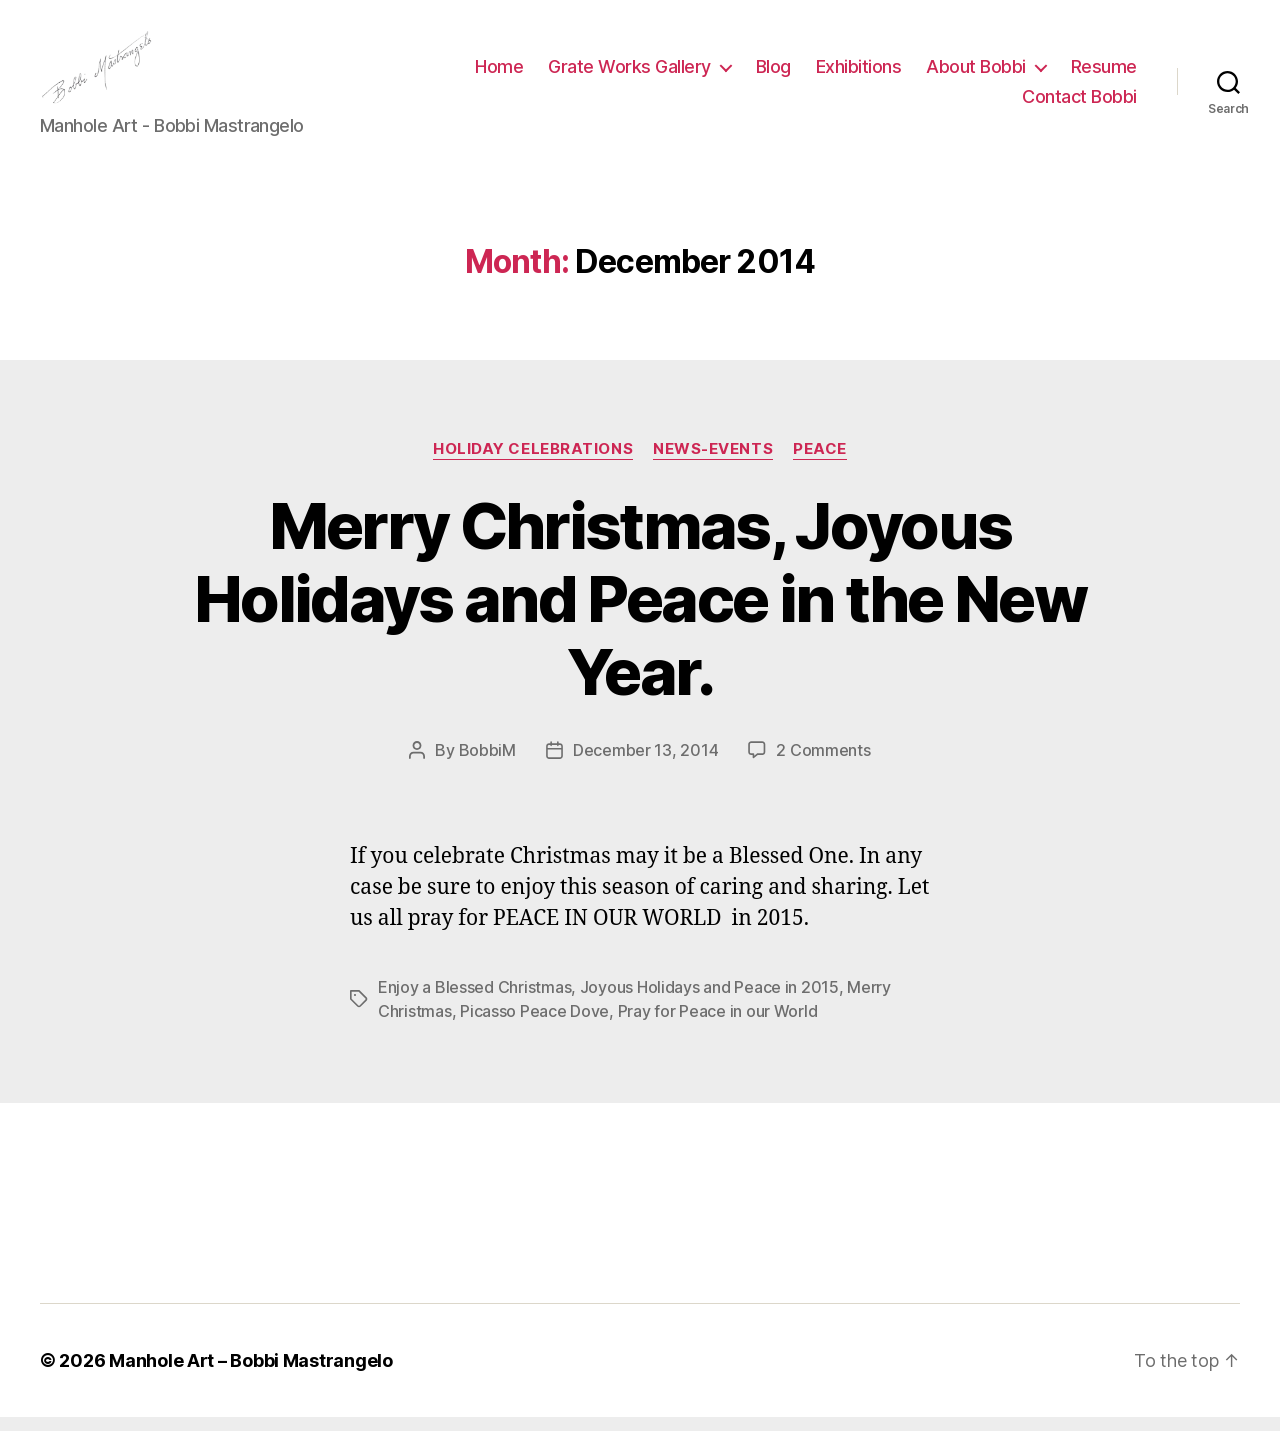  What do you see at coordinates (718, 1025) in the screenshot?
I see `Pray for Peace in our World` at bounding box center [718, 1025].